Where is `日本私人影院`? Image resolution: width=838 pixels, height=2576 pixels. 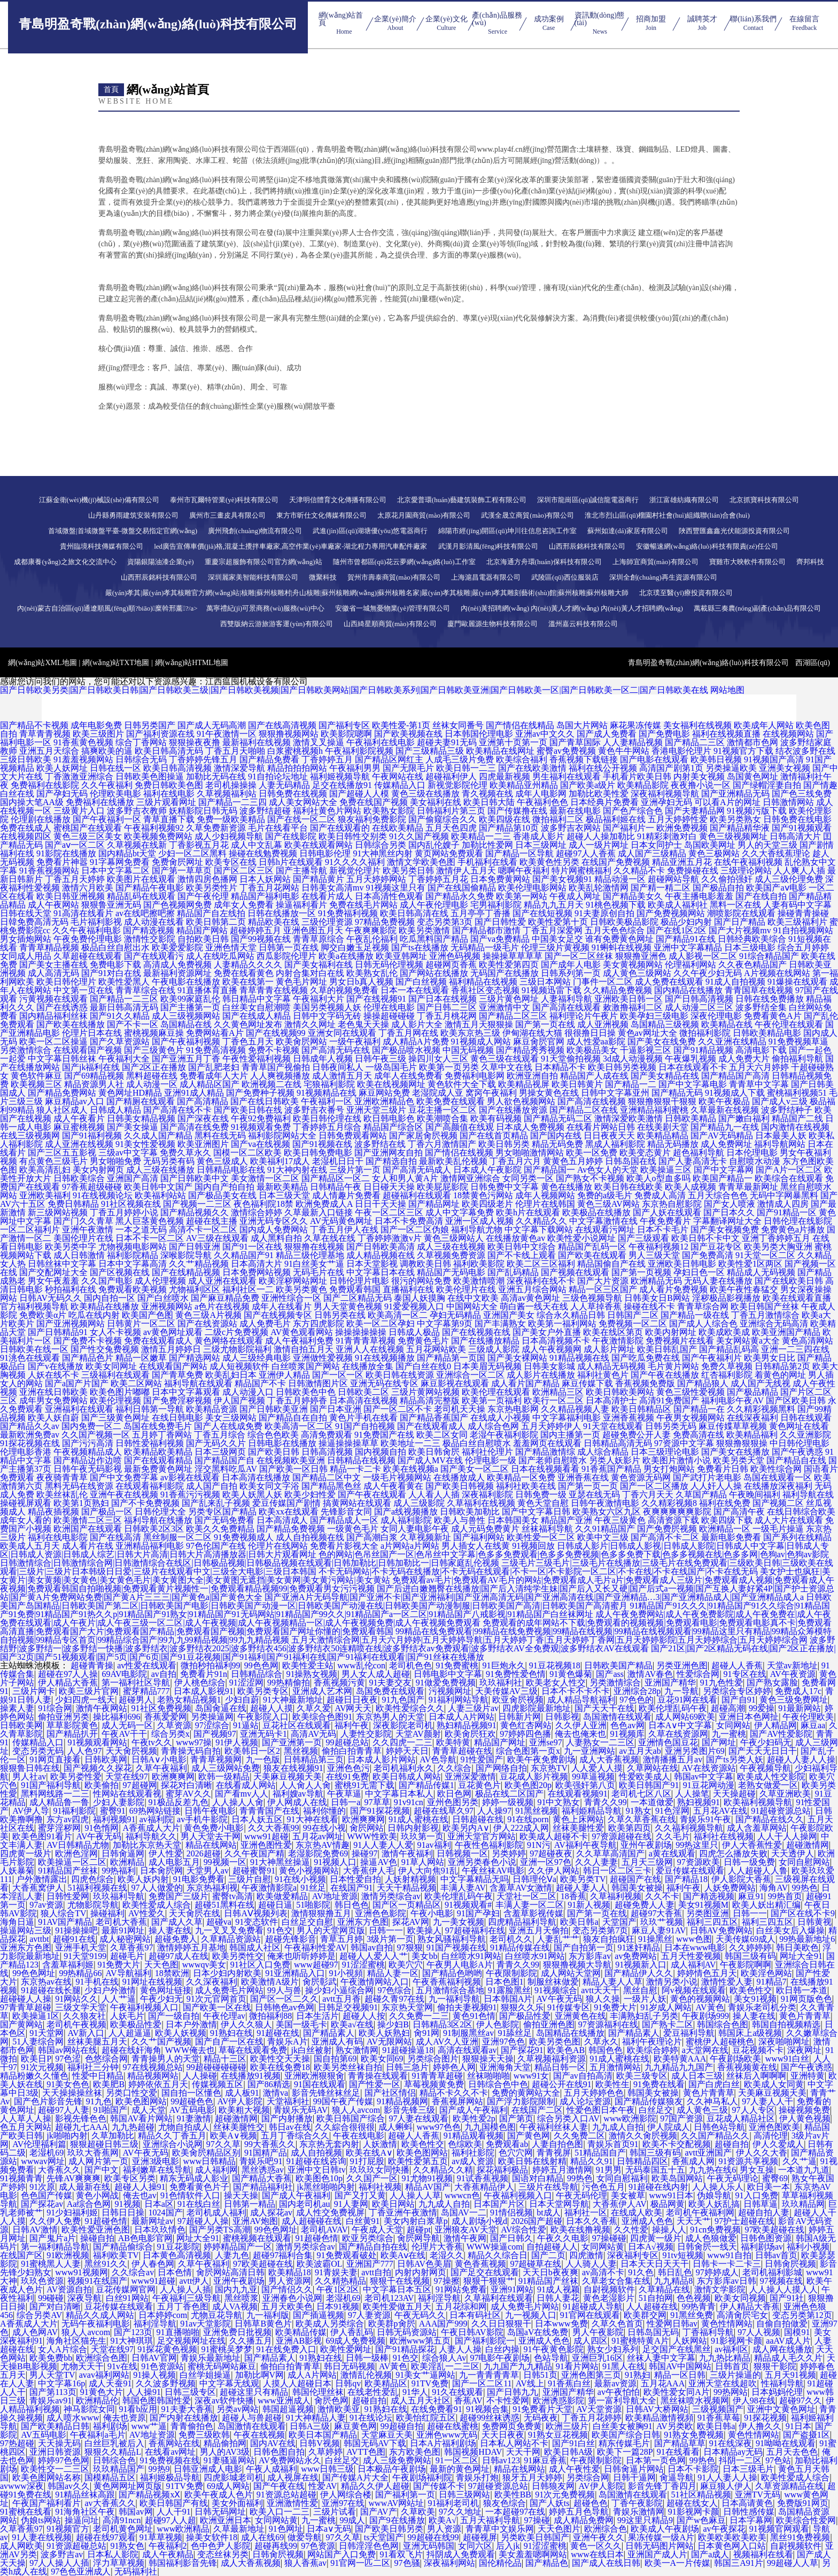
日本私人影院 is located at coordinates (112, 2554).